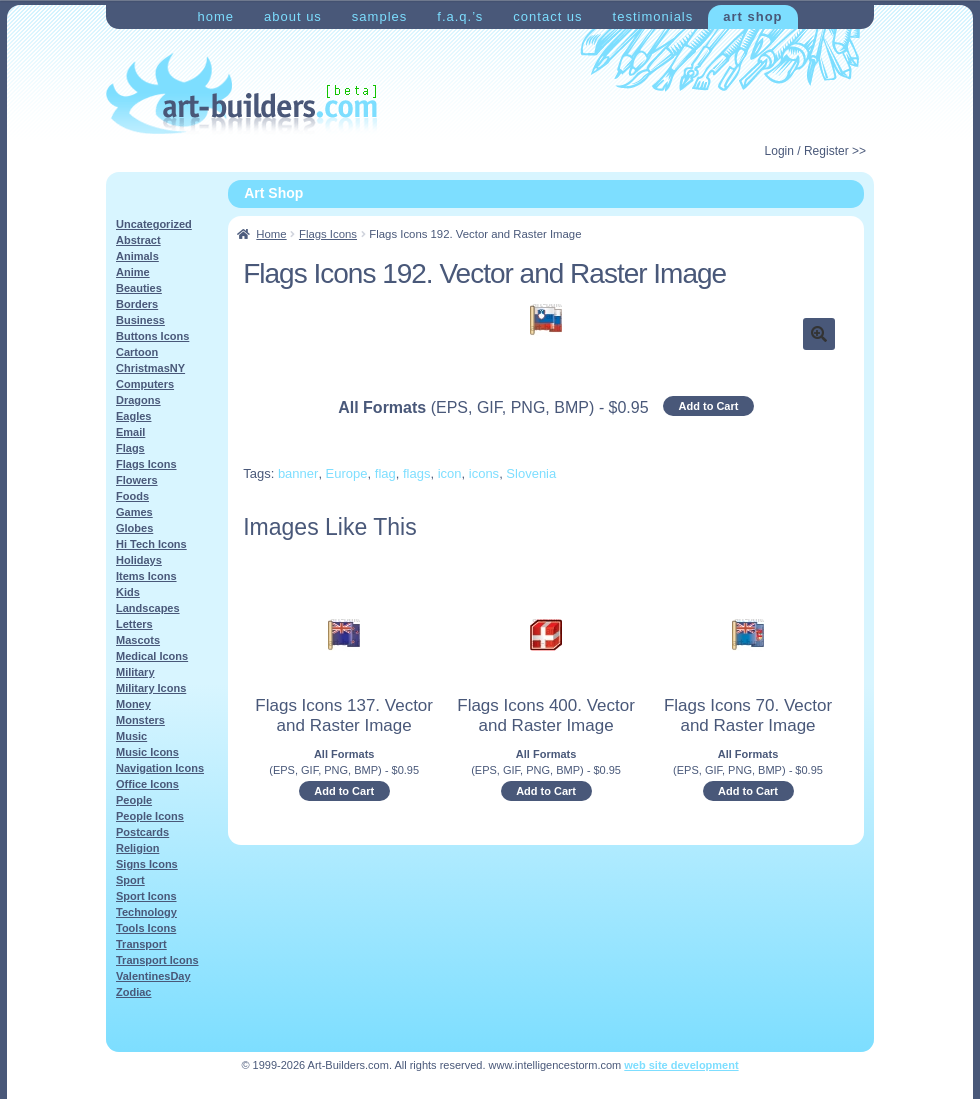 The height and width of the screenshot is (1099, 980). Describe the element at coordinates (815, 151) in the screenshot. I see `Login / Register >>` at that location.